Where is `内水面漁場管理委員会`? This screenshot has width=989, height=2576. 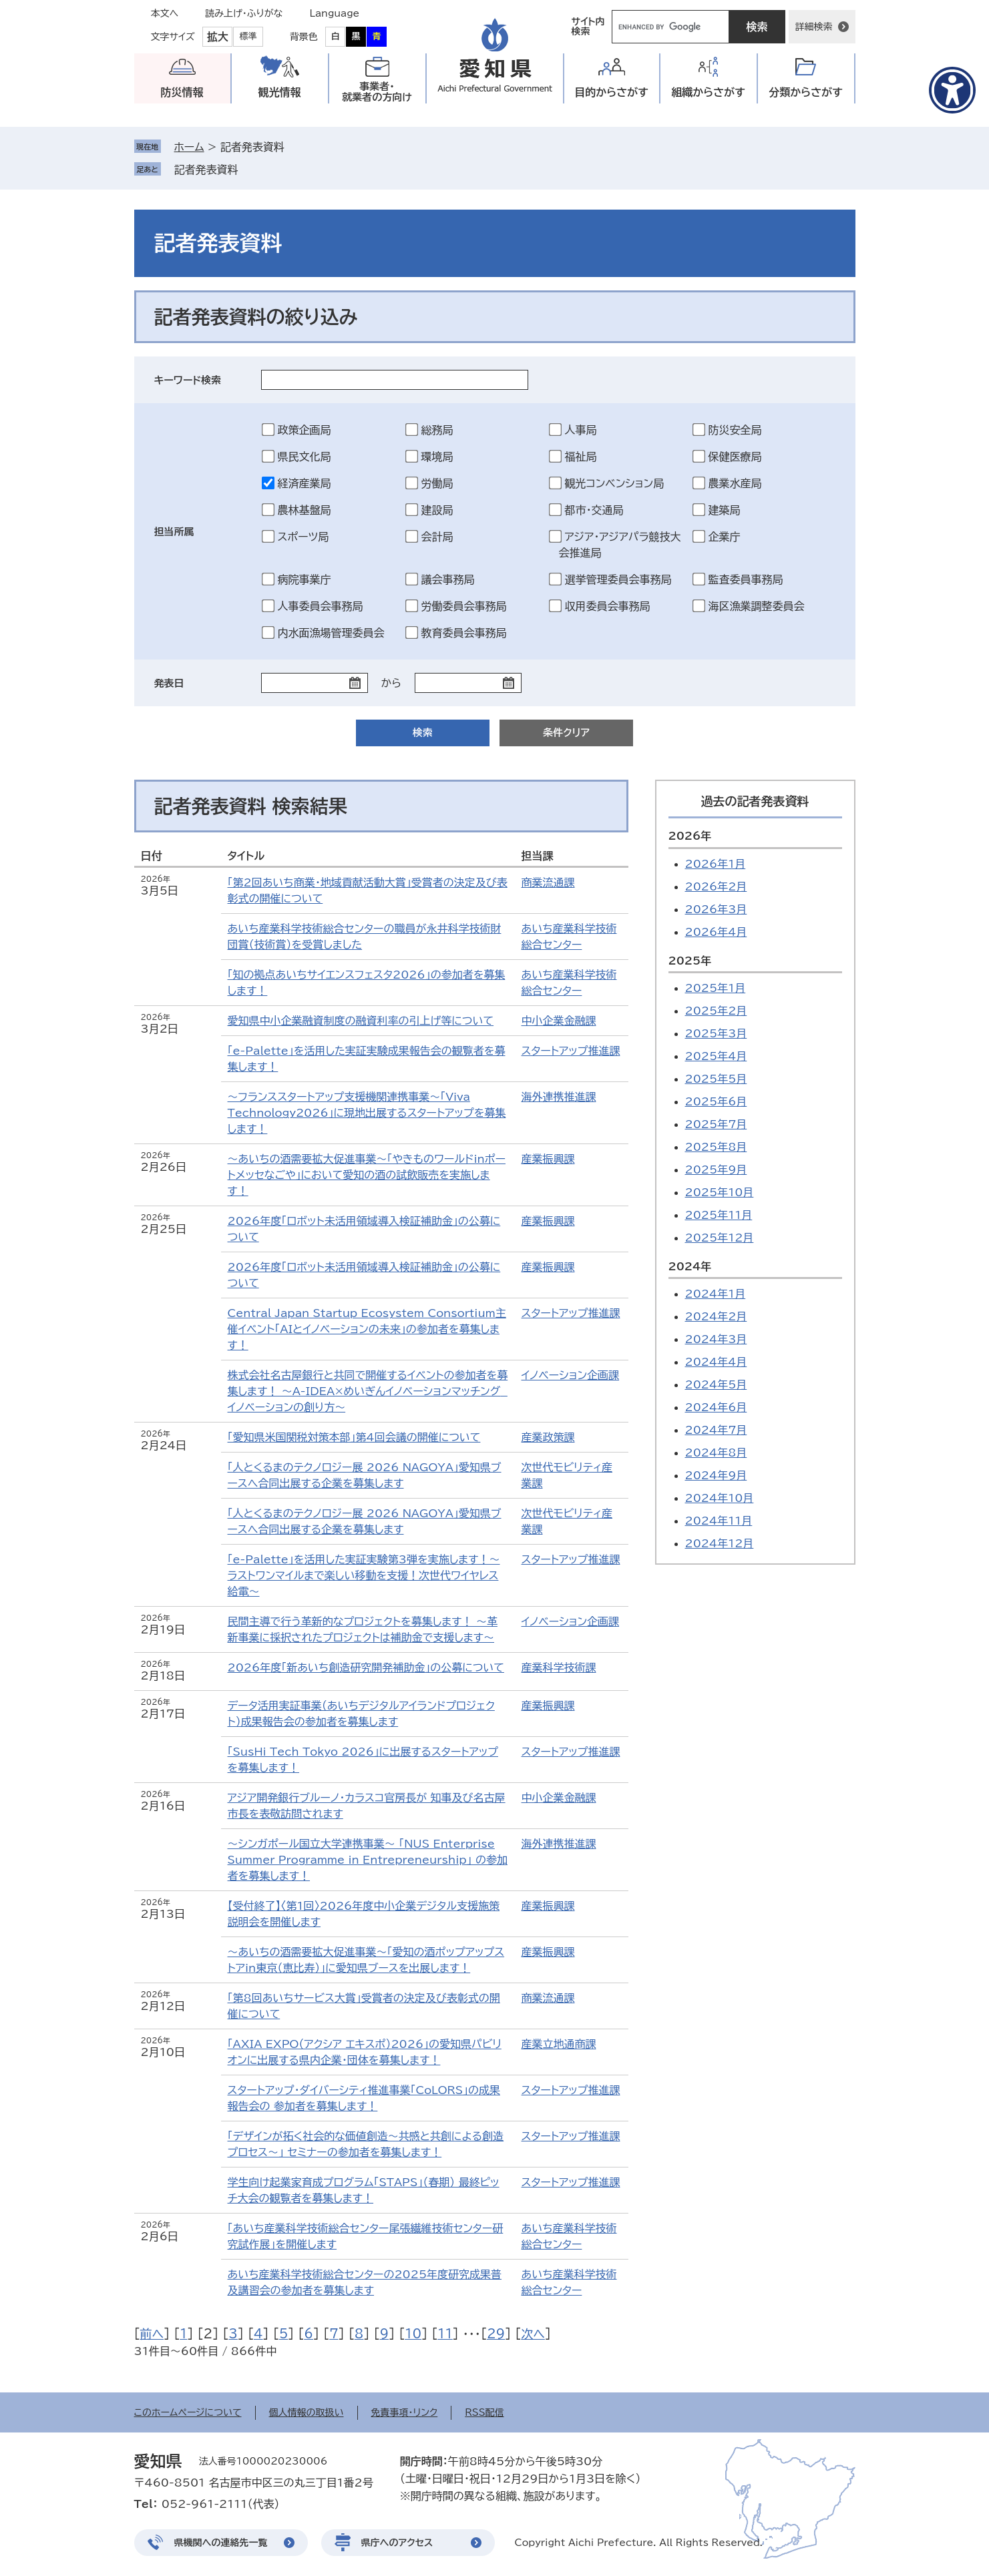
内水面漁場管理委員会 is located at coordinates (331, 632).